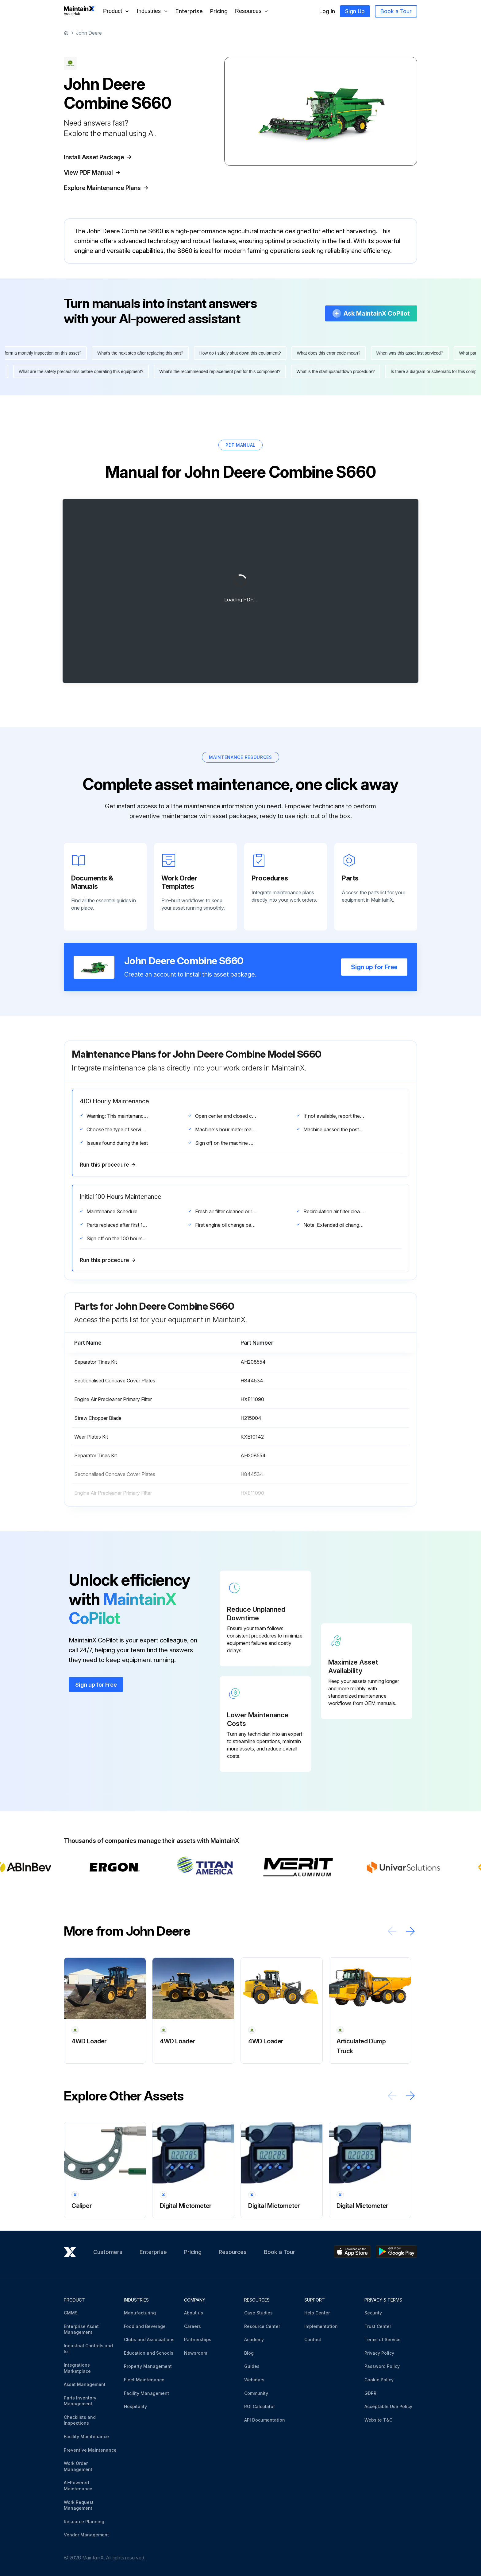 The height and width of the screenshot is (2576, 481). I want to click on Resources, so click(233, 2252).